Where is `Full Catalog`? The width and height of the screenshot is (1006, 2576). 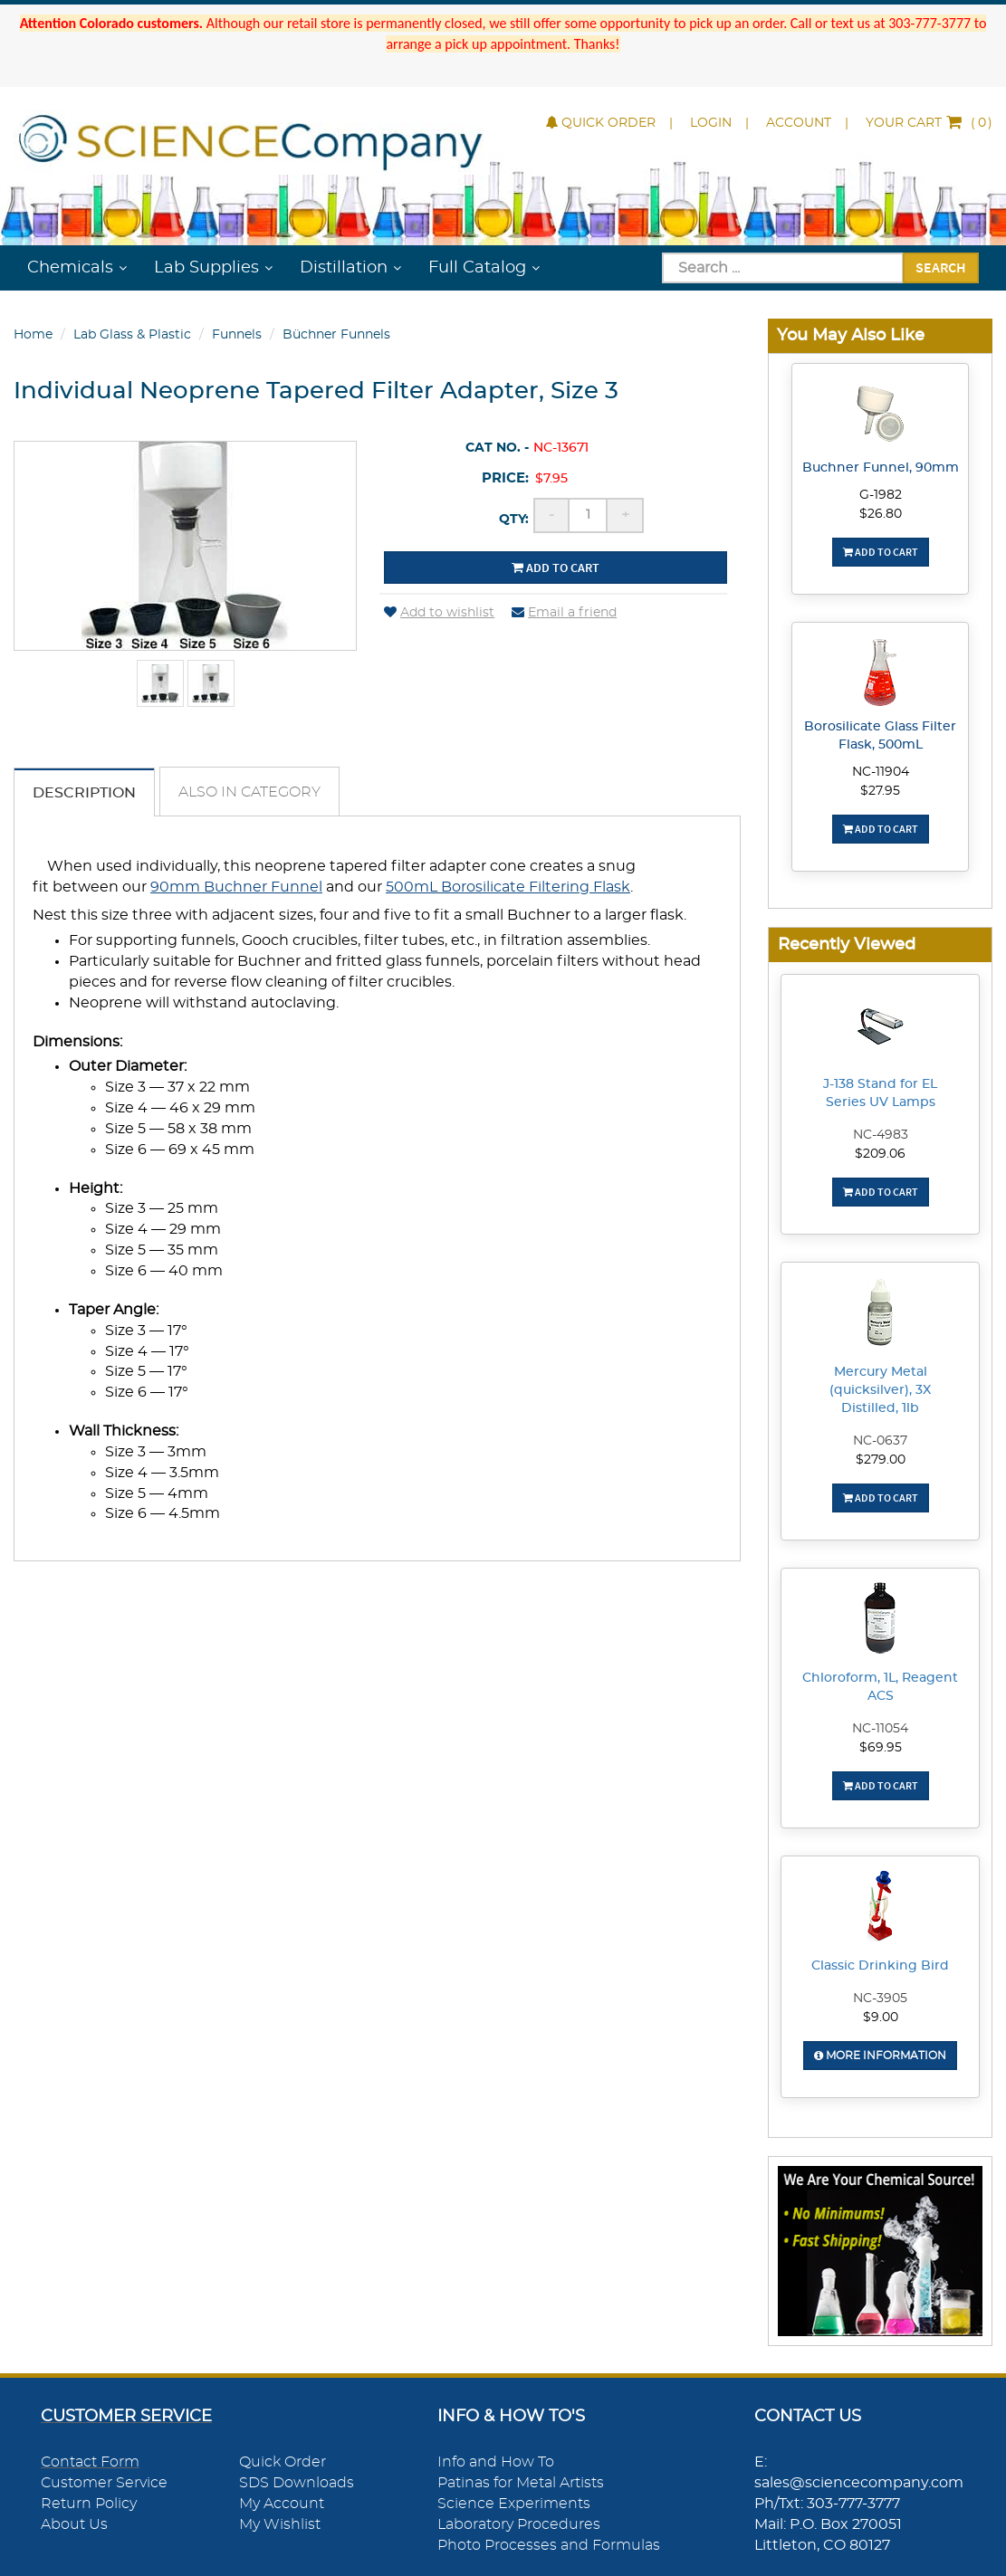
Full Catalog is located at coordinates (477, 268).